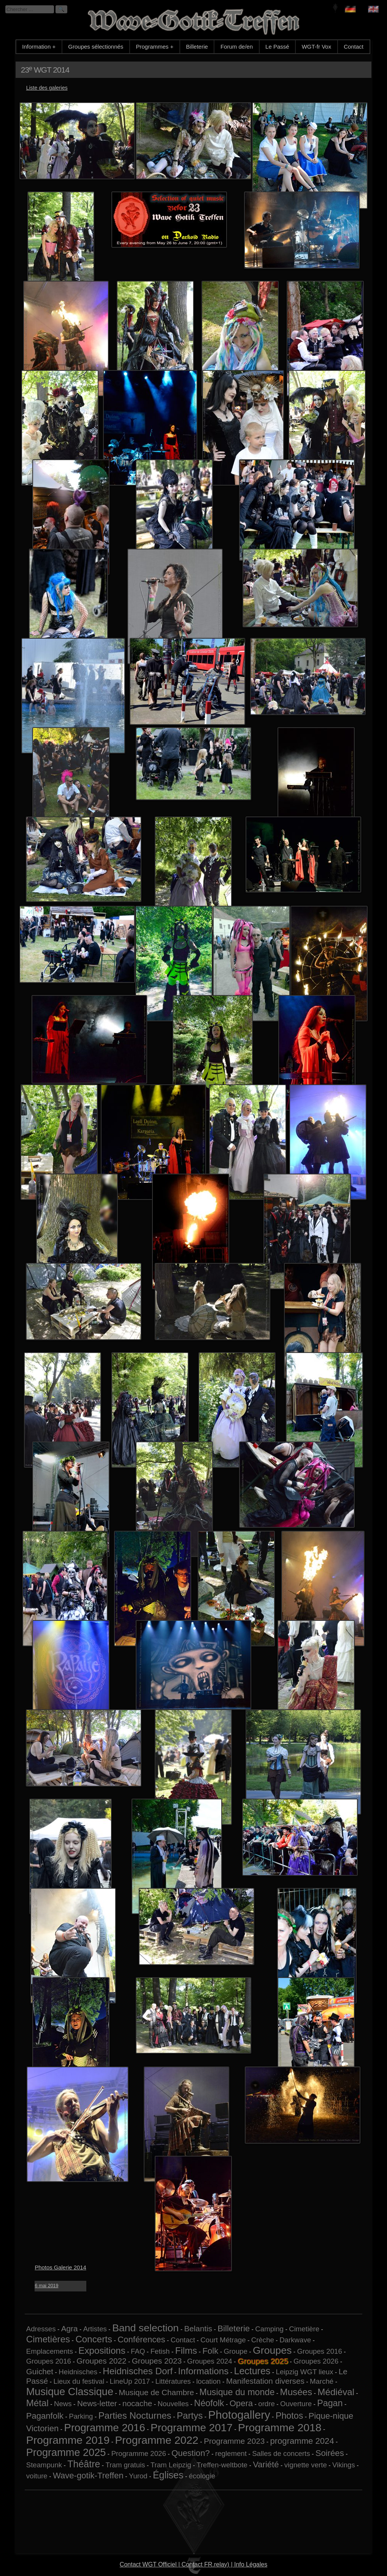  Describe the element at coordinates (156, 2392) in the screenshot. I see `Musique de Chambre [Musique de Chambre (2 éléments)]` at that location.